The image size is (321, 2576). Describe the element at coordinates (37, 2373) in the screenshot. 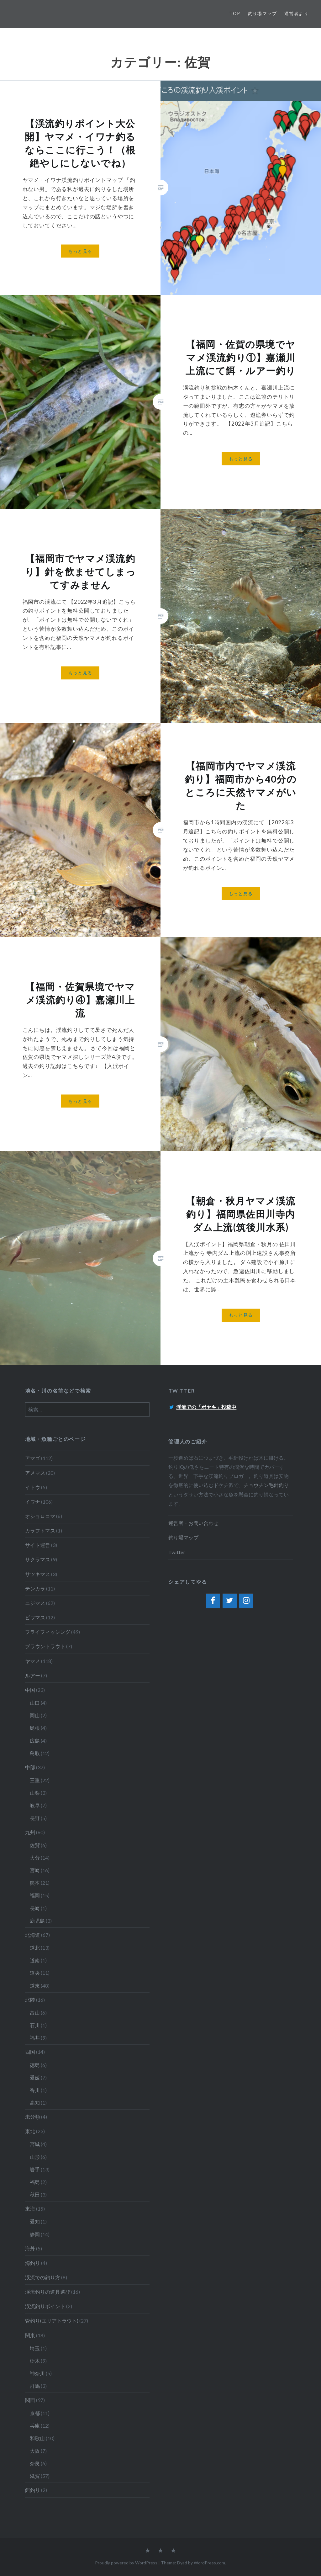

I see `神奈川` at that location.